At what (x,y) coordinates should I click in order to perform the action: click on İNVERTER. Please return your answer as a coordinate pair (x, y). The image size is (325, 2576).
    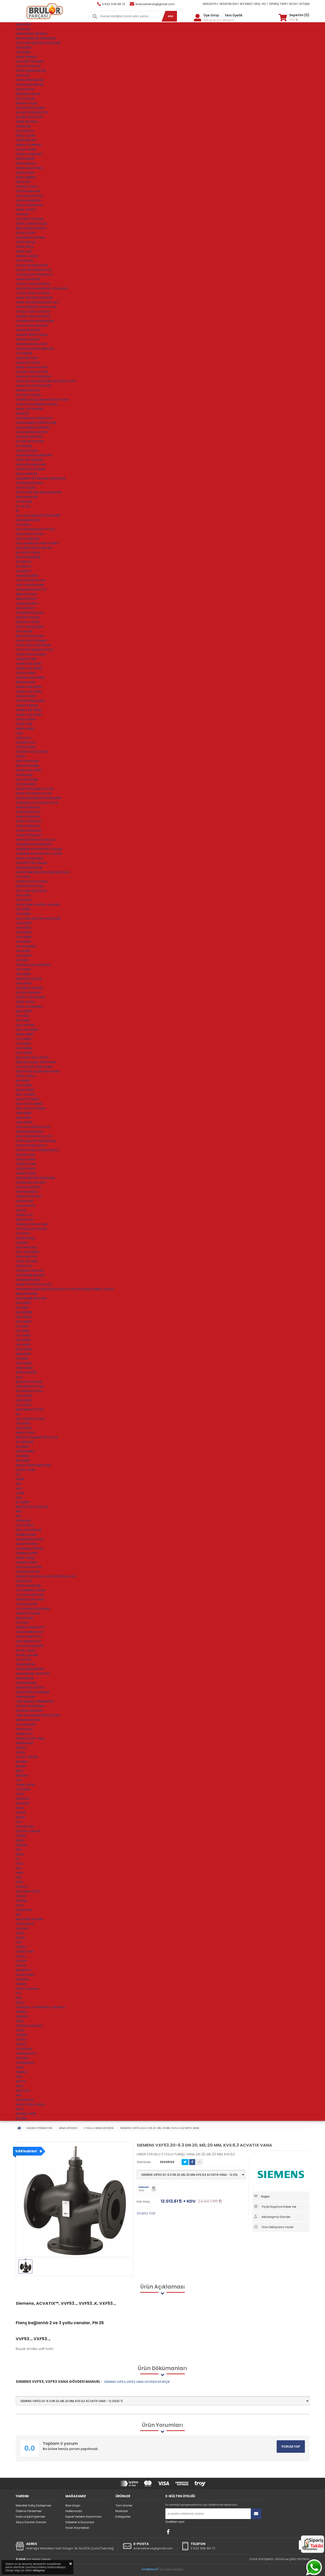
    Looking at the image, I should click on (22, 413).